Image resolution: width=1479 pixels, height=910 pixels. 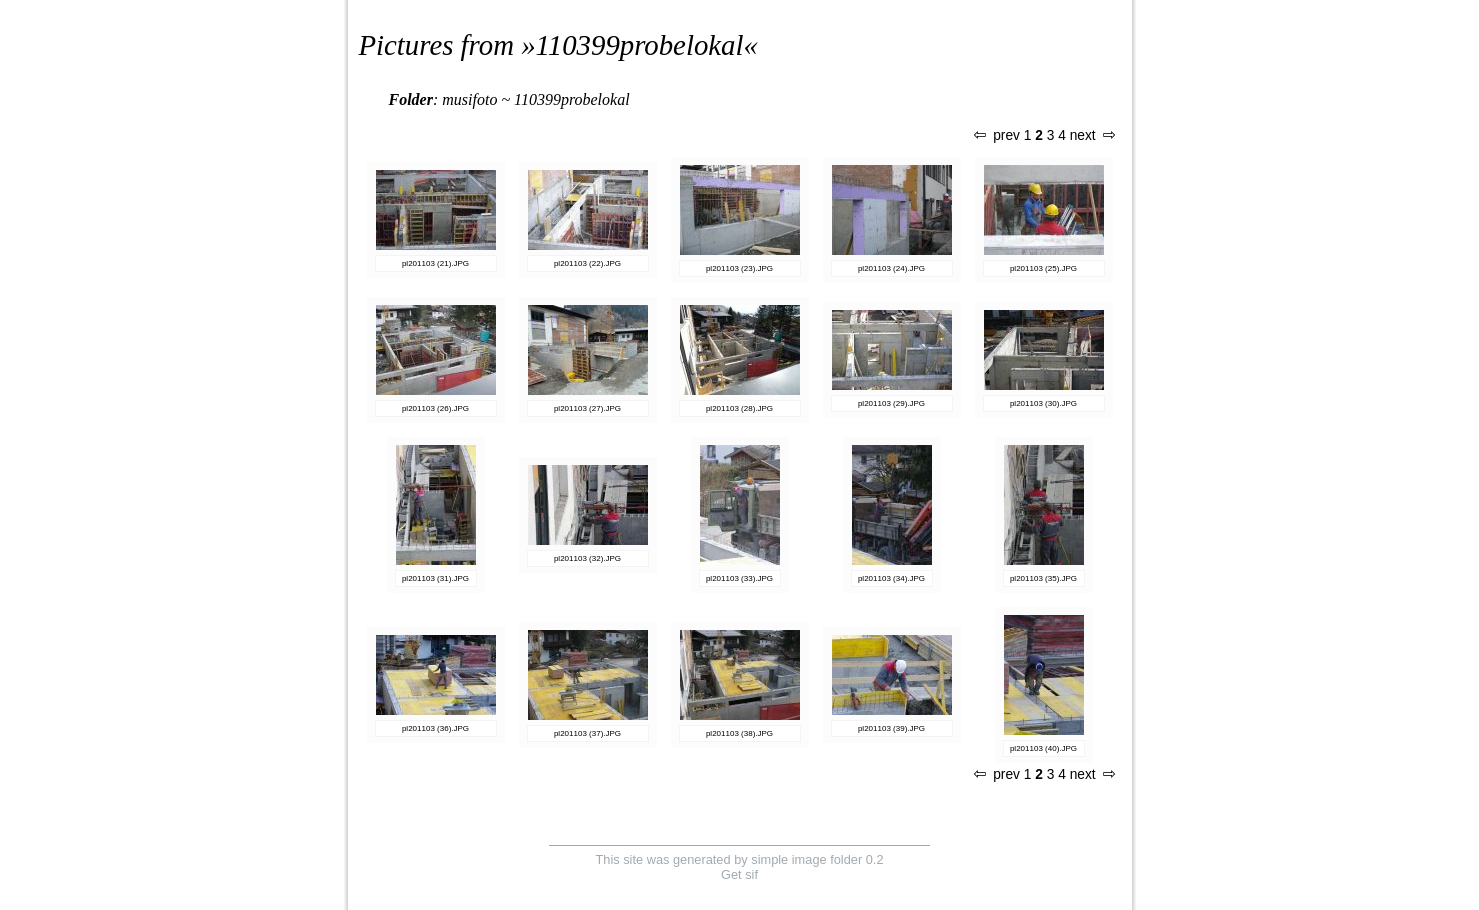 What do you see at coordinates (1043, 578) in the screenshot?
I see `pl201103 (35).JPG` at bounding box center [1043, 578].